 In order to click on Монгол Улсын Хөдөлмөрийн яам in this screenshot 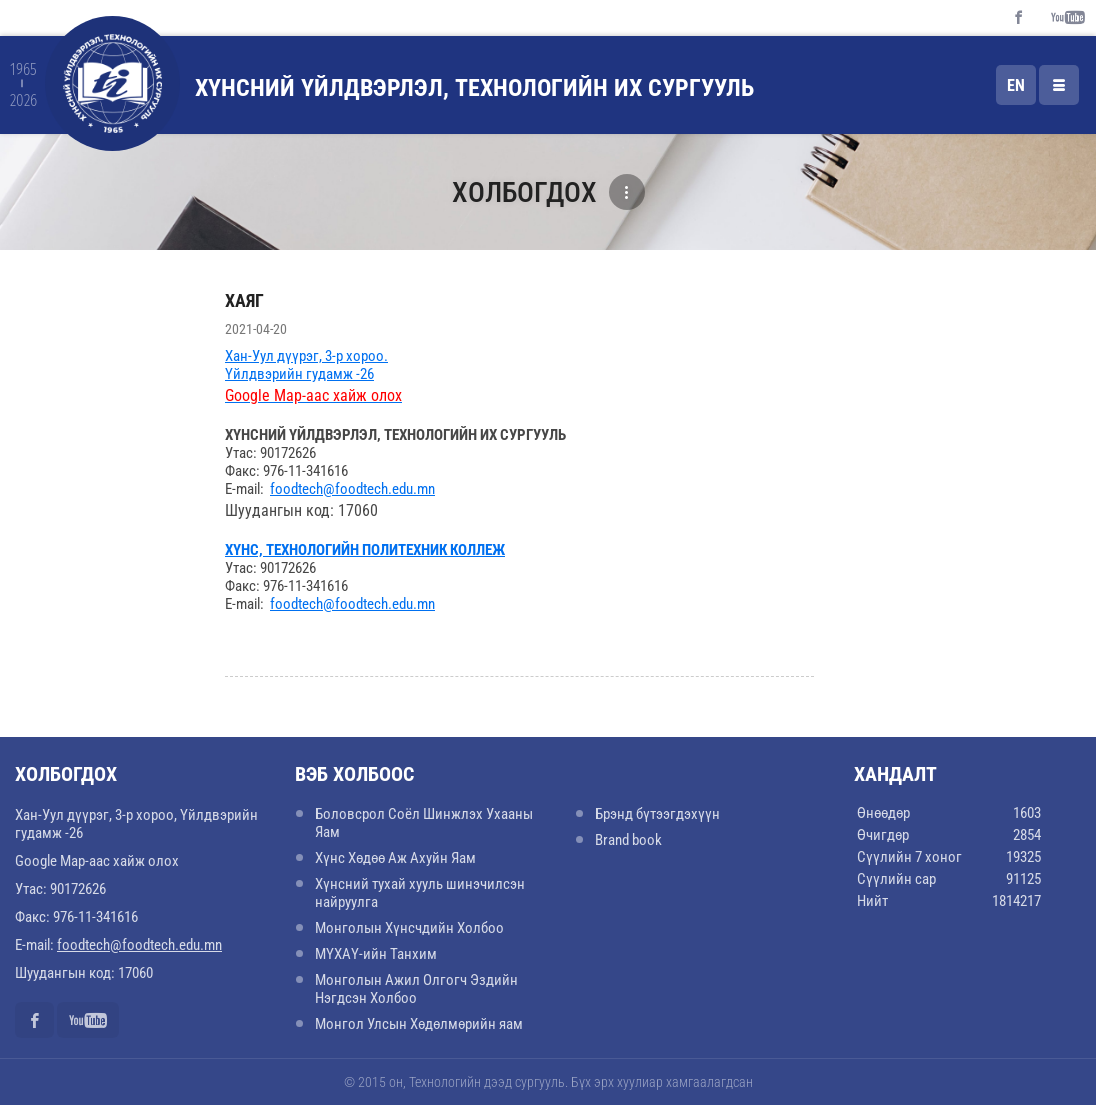, I will do `click(419, 1024)`.